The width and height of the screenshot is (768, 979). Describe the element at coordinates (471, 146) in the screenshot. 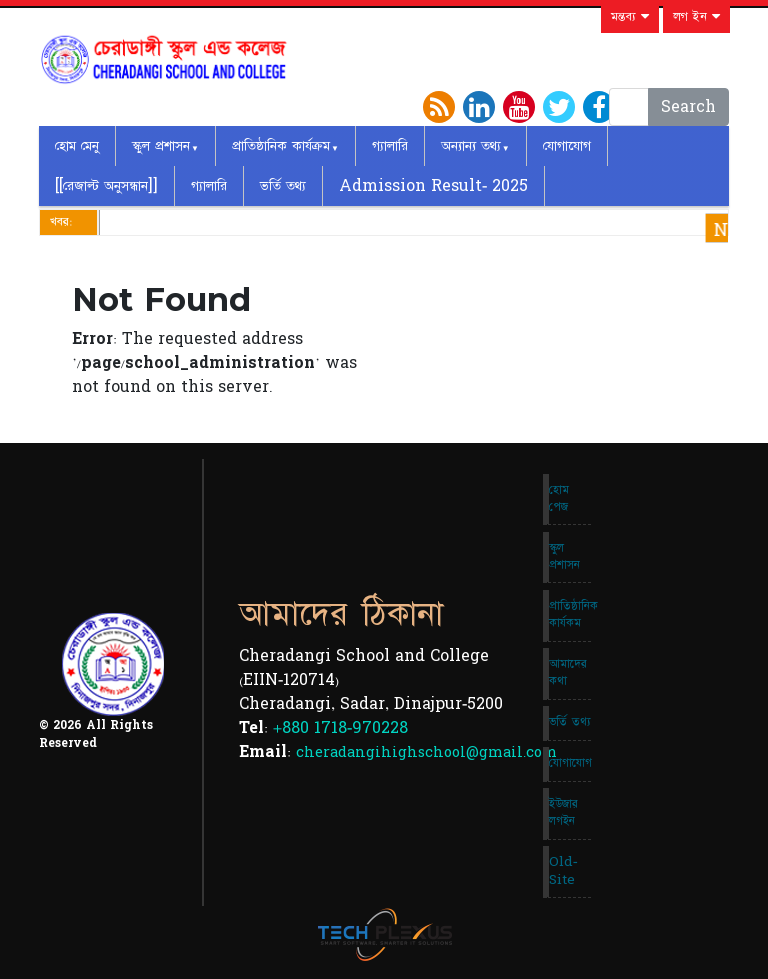

I see `অন্যান্য তথ্য` at that location.